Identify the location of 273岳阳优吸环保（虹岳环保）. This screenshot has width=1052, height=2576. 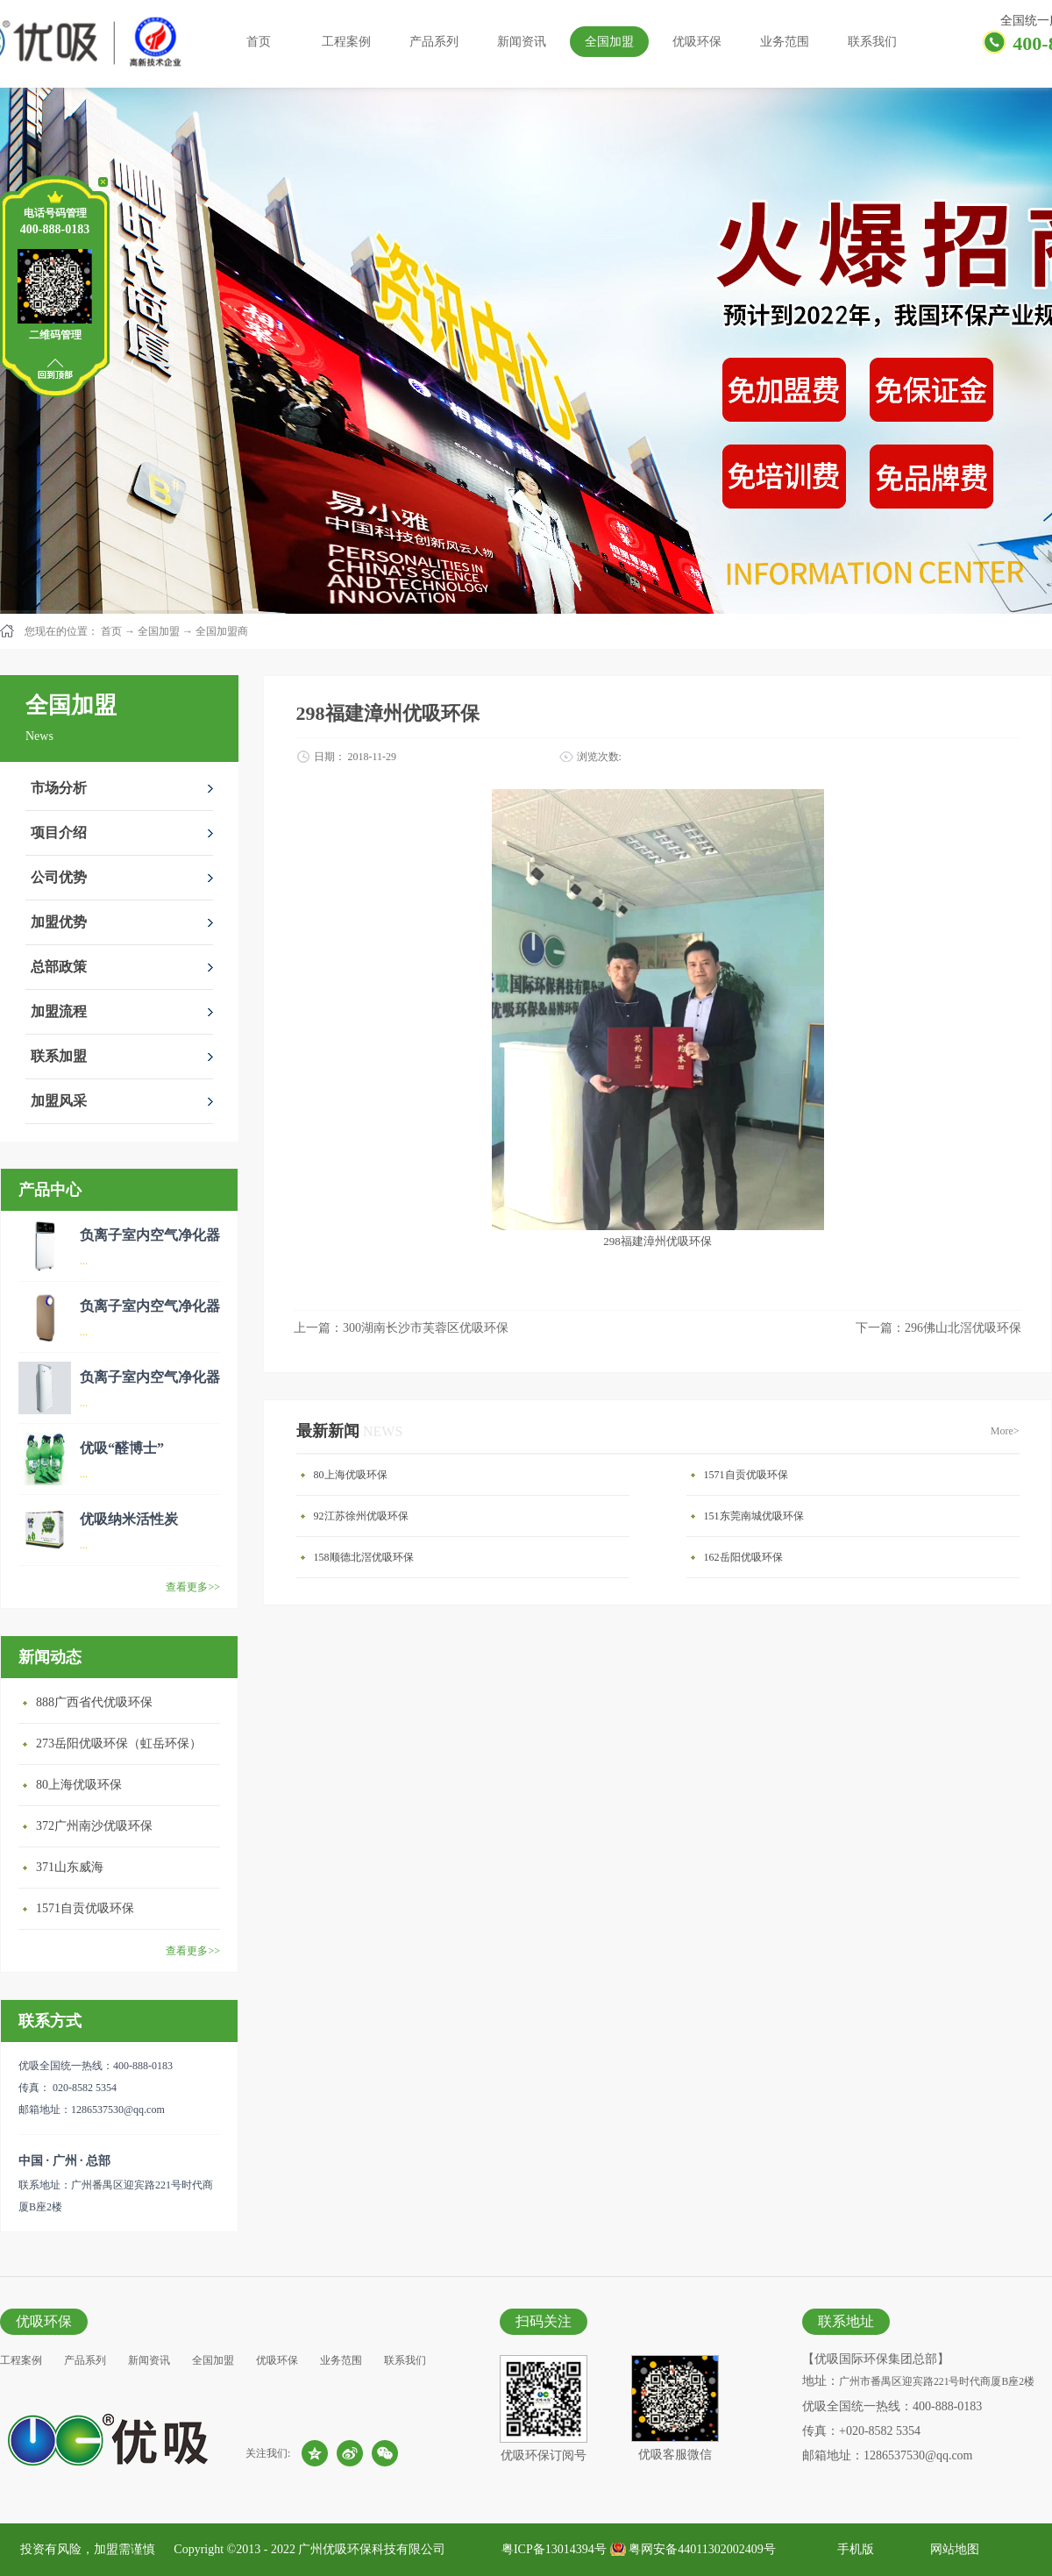
(119, 1743).